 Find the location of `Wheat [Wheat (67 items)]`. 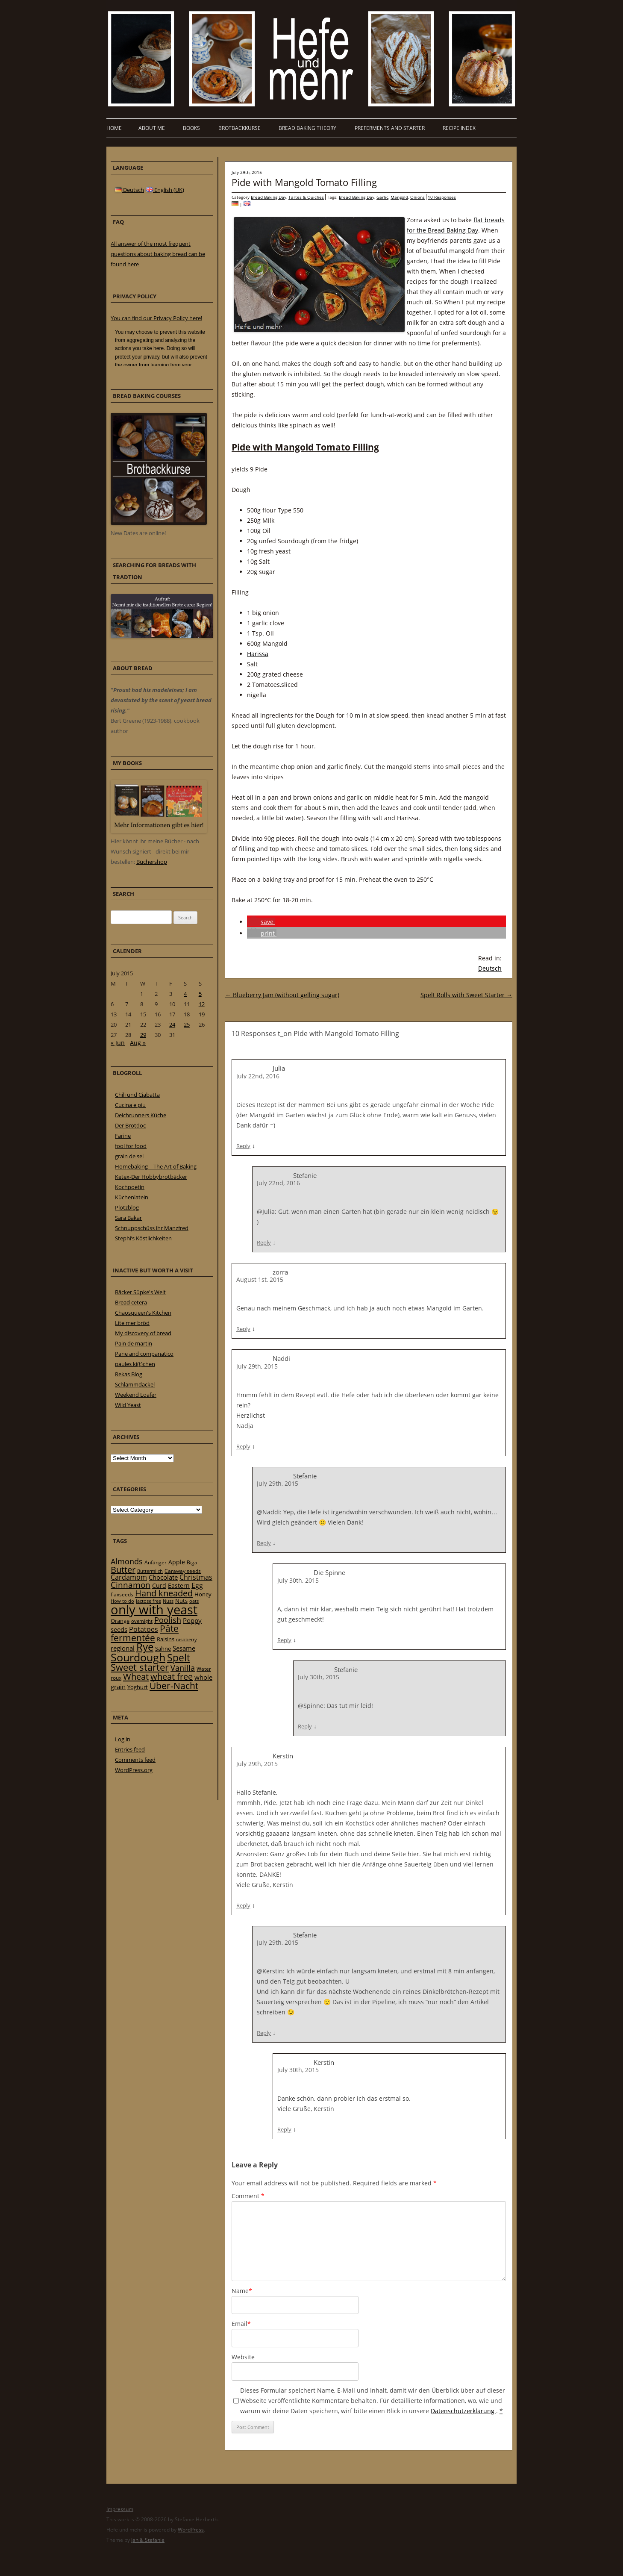

Wheat [Wheat (67 items)] is located at coordinates (136, 1676).